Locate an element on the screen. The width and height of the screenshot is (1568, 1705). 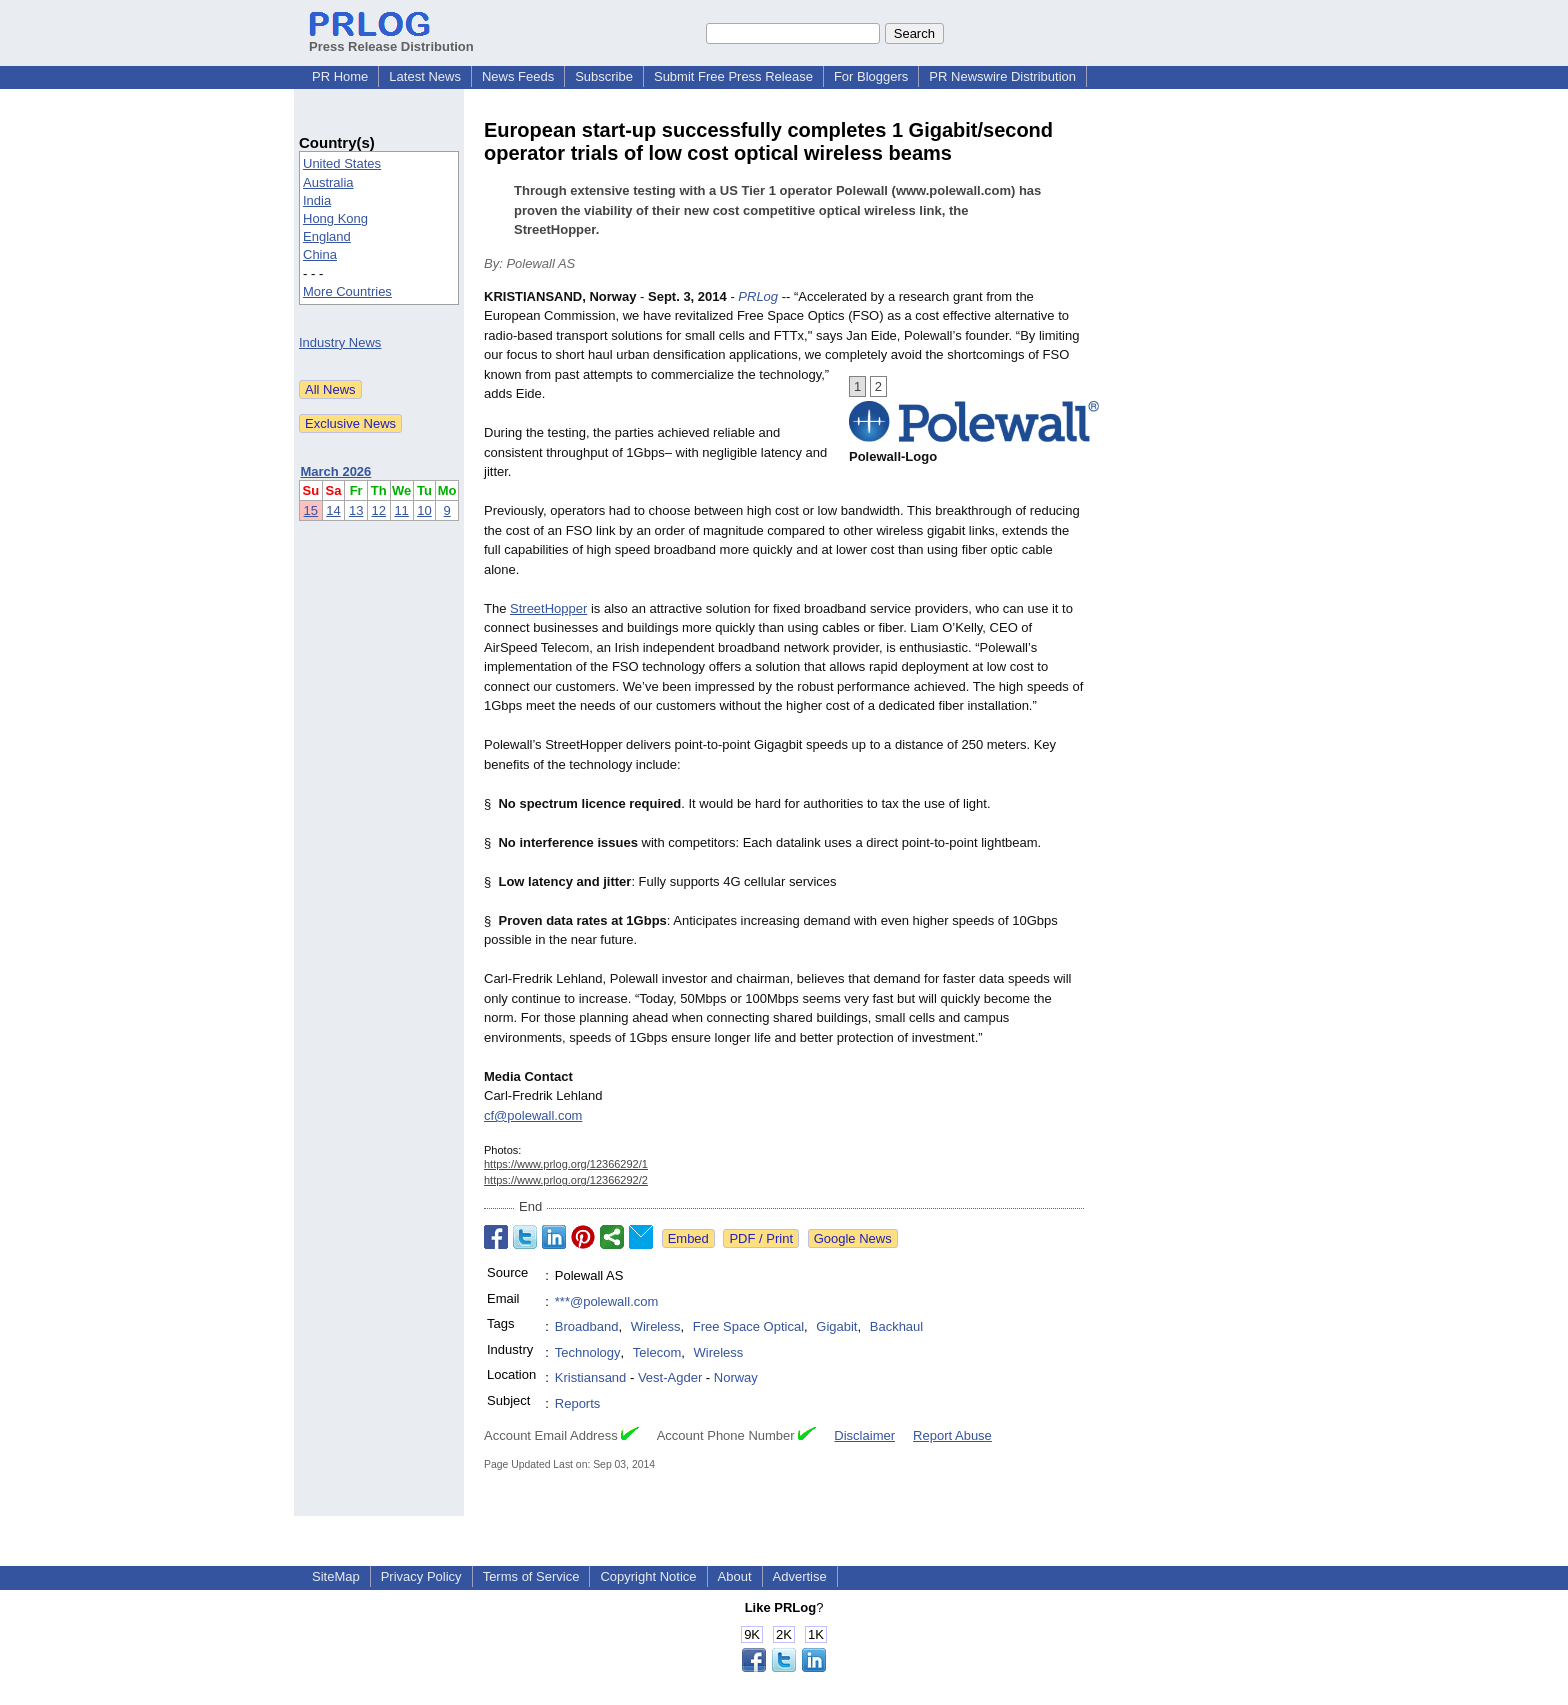
Kristiansand is located at coordinates (591, 1377).